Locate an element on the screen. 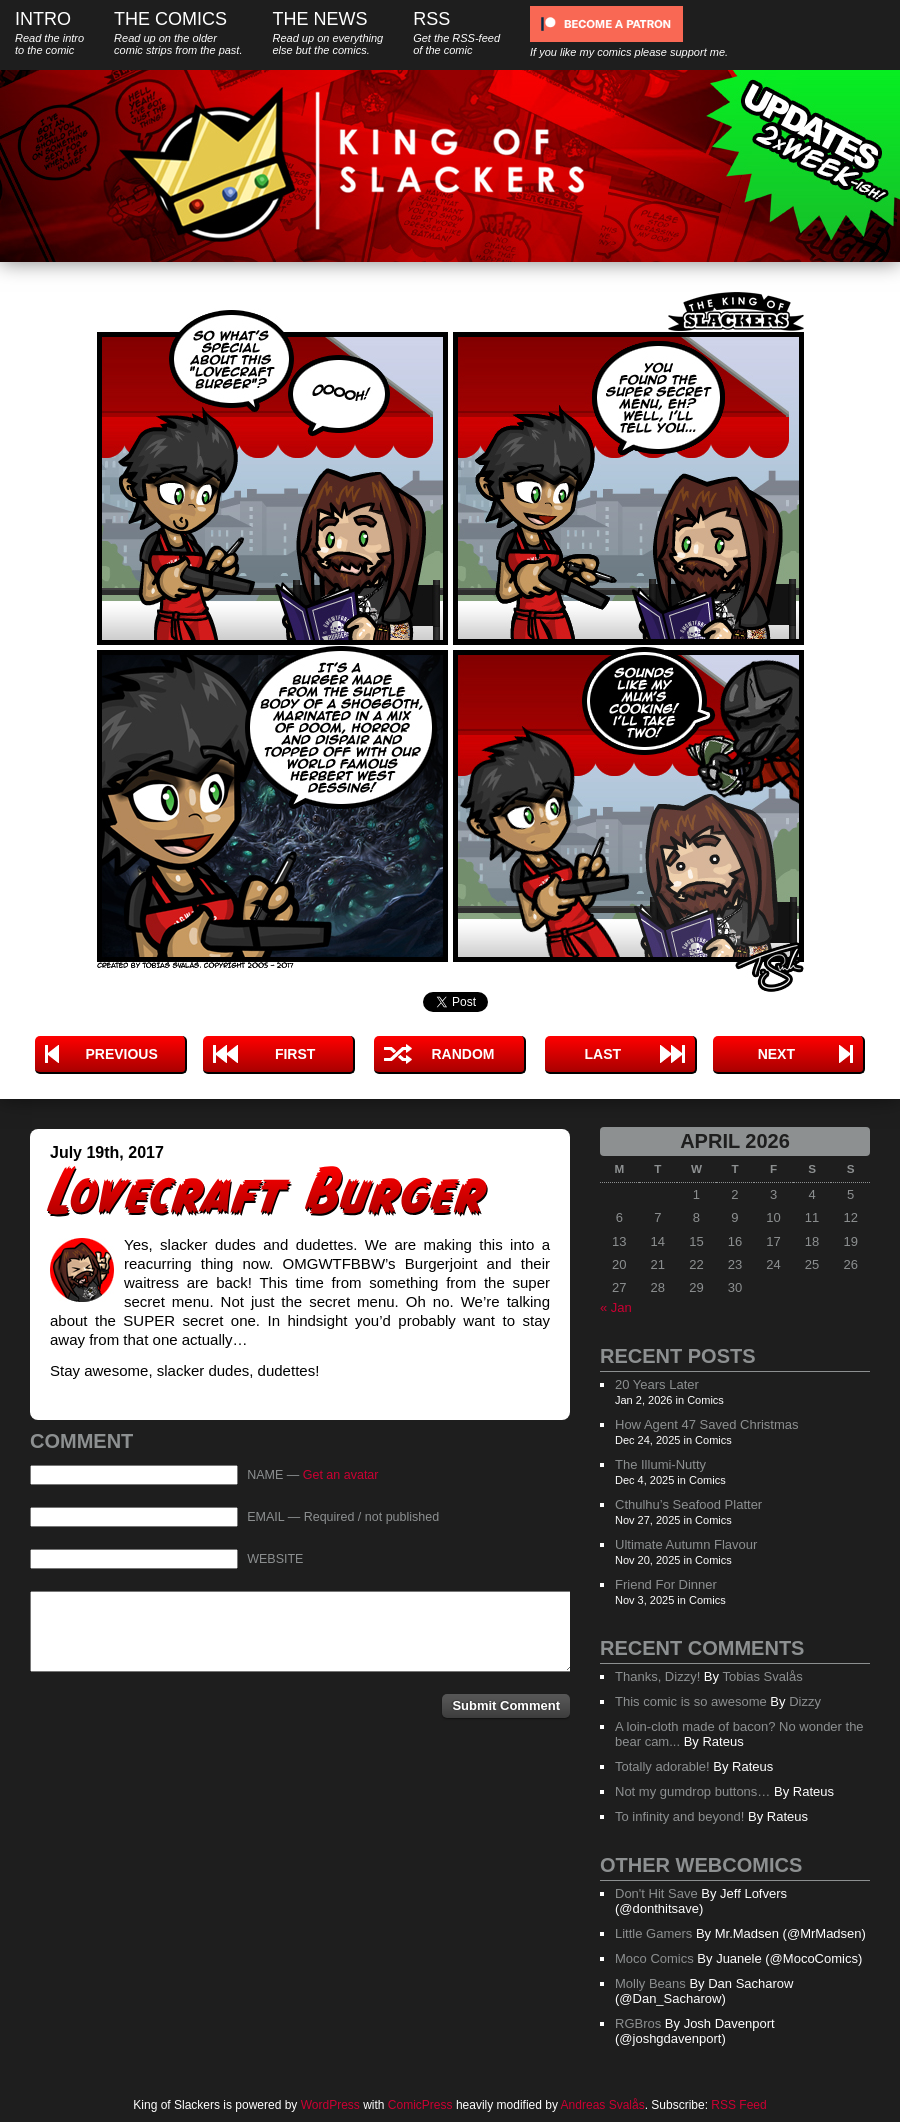 The width and height of the screenshot is (900, 2122). RGBros is located at coordinates (638, 2023).